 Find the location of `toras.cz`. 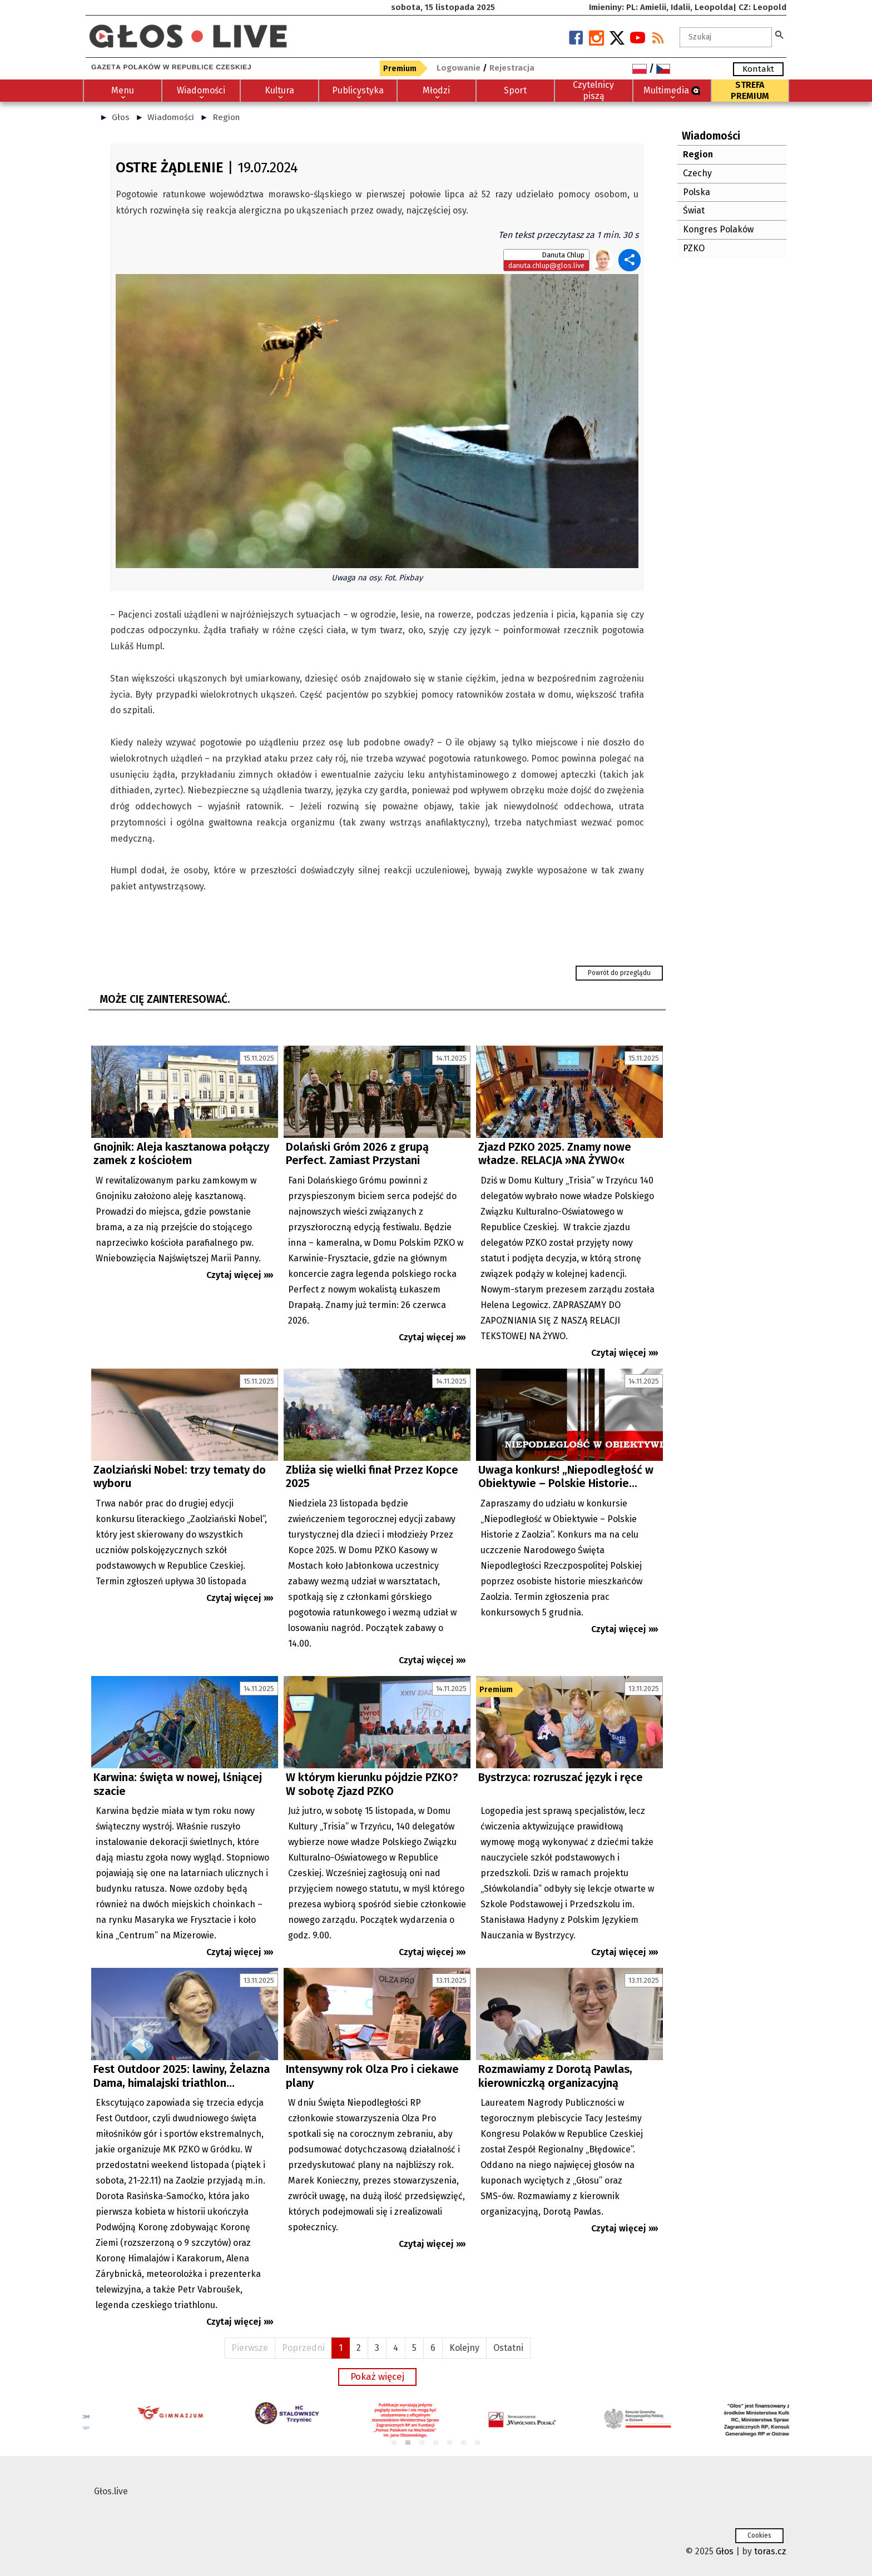

toras.cz is located at coordinates (770, 2551).